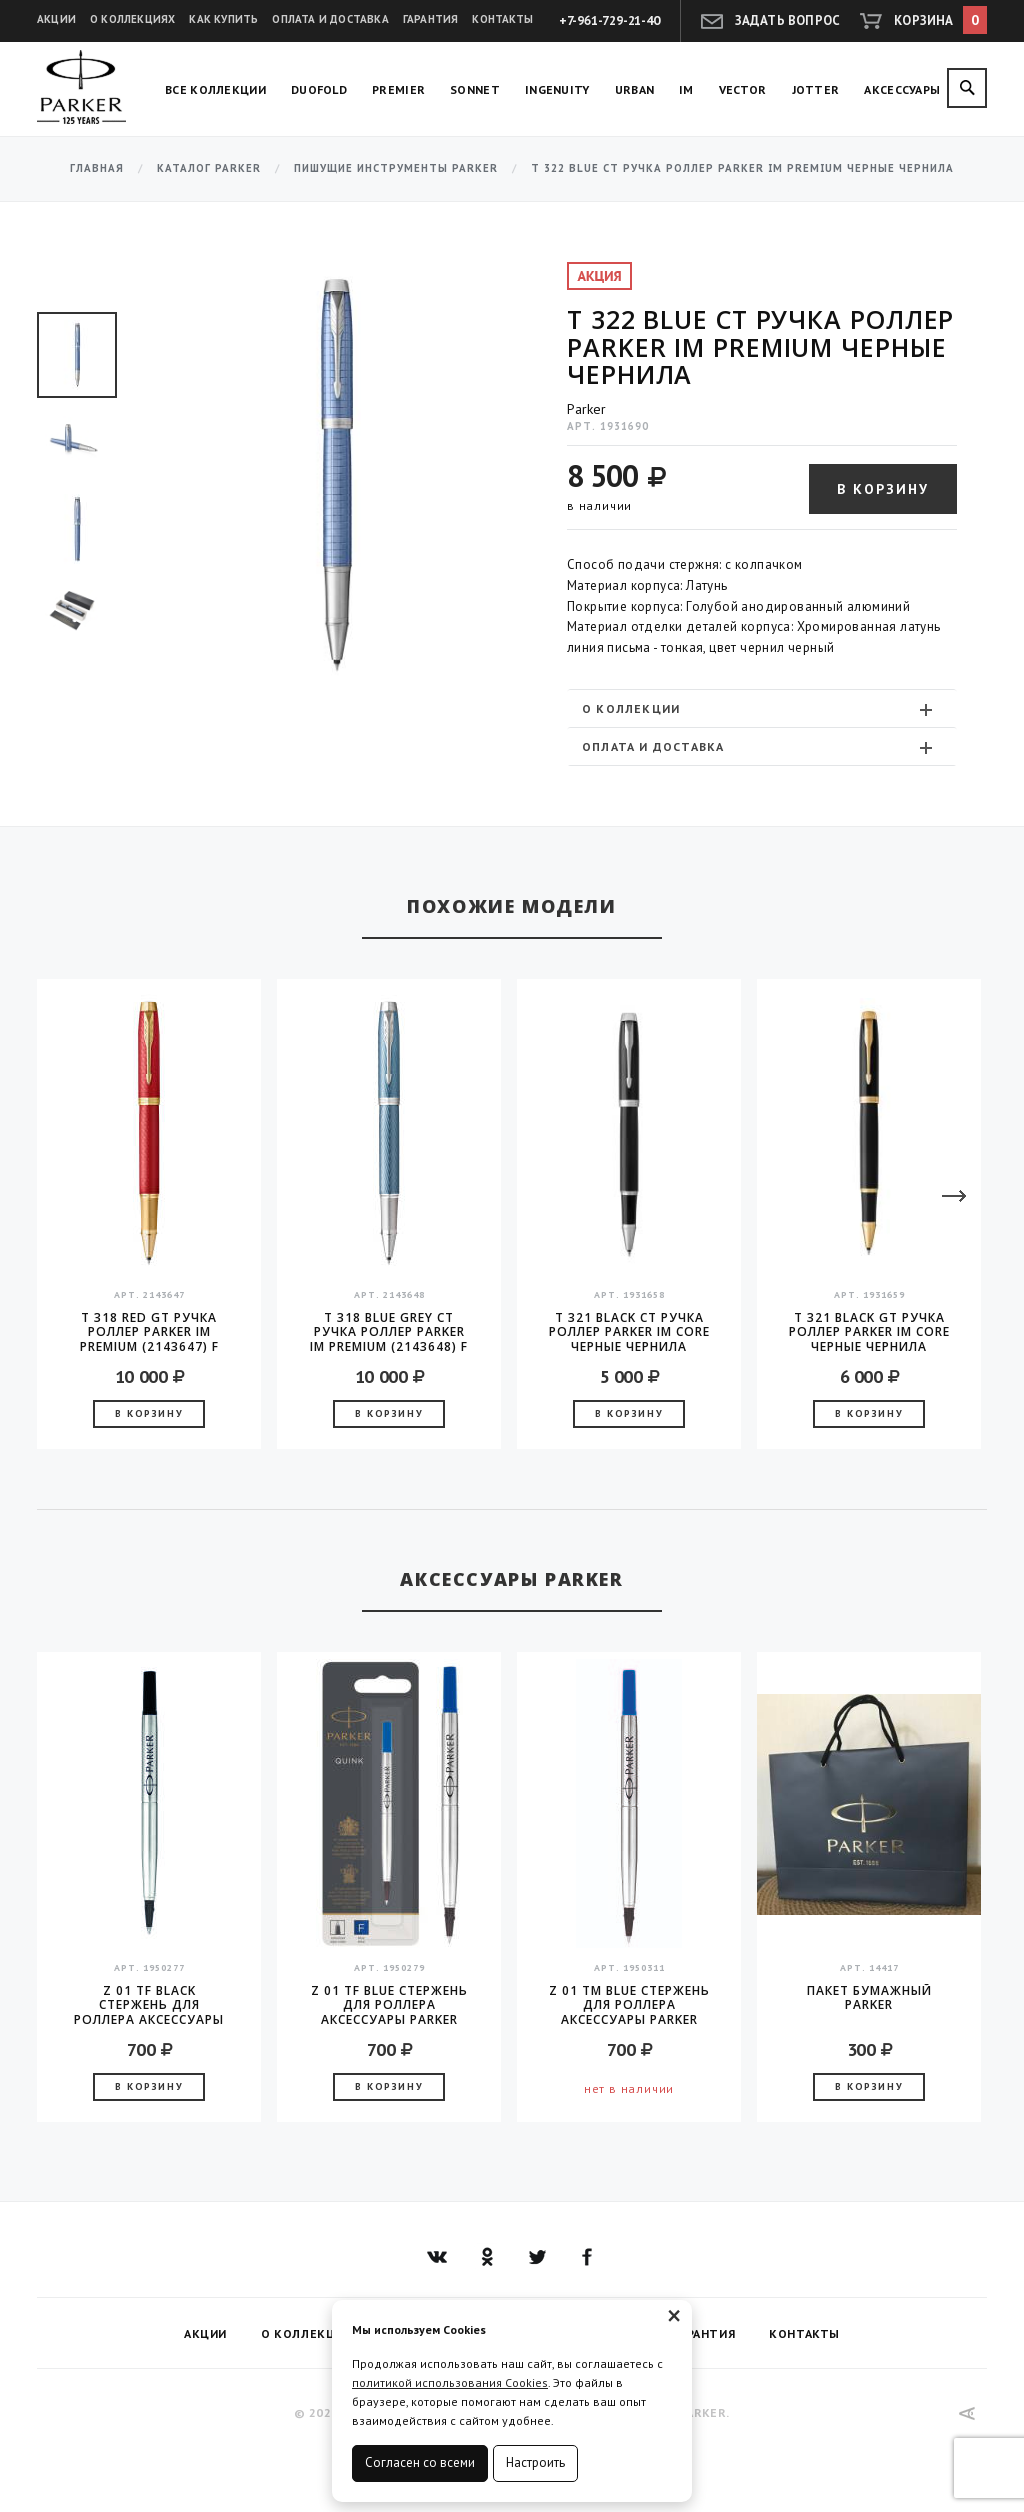 Image resolution: width=1024 pixels, height=2512 pixels. What do you see at coordinates (215, 89) in the screenshot?
I see `Все коллекции` at bounding box center [215, 89].